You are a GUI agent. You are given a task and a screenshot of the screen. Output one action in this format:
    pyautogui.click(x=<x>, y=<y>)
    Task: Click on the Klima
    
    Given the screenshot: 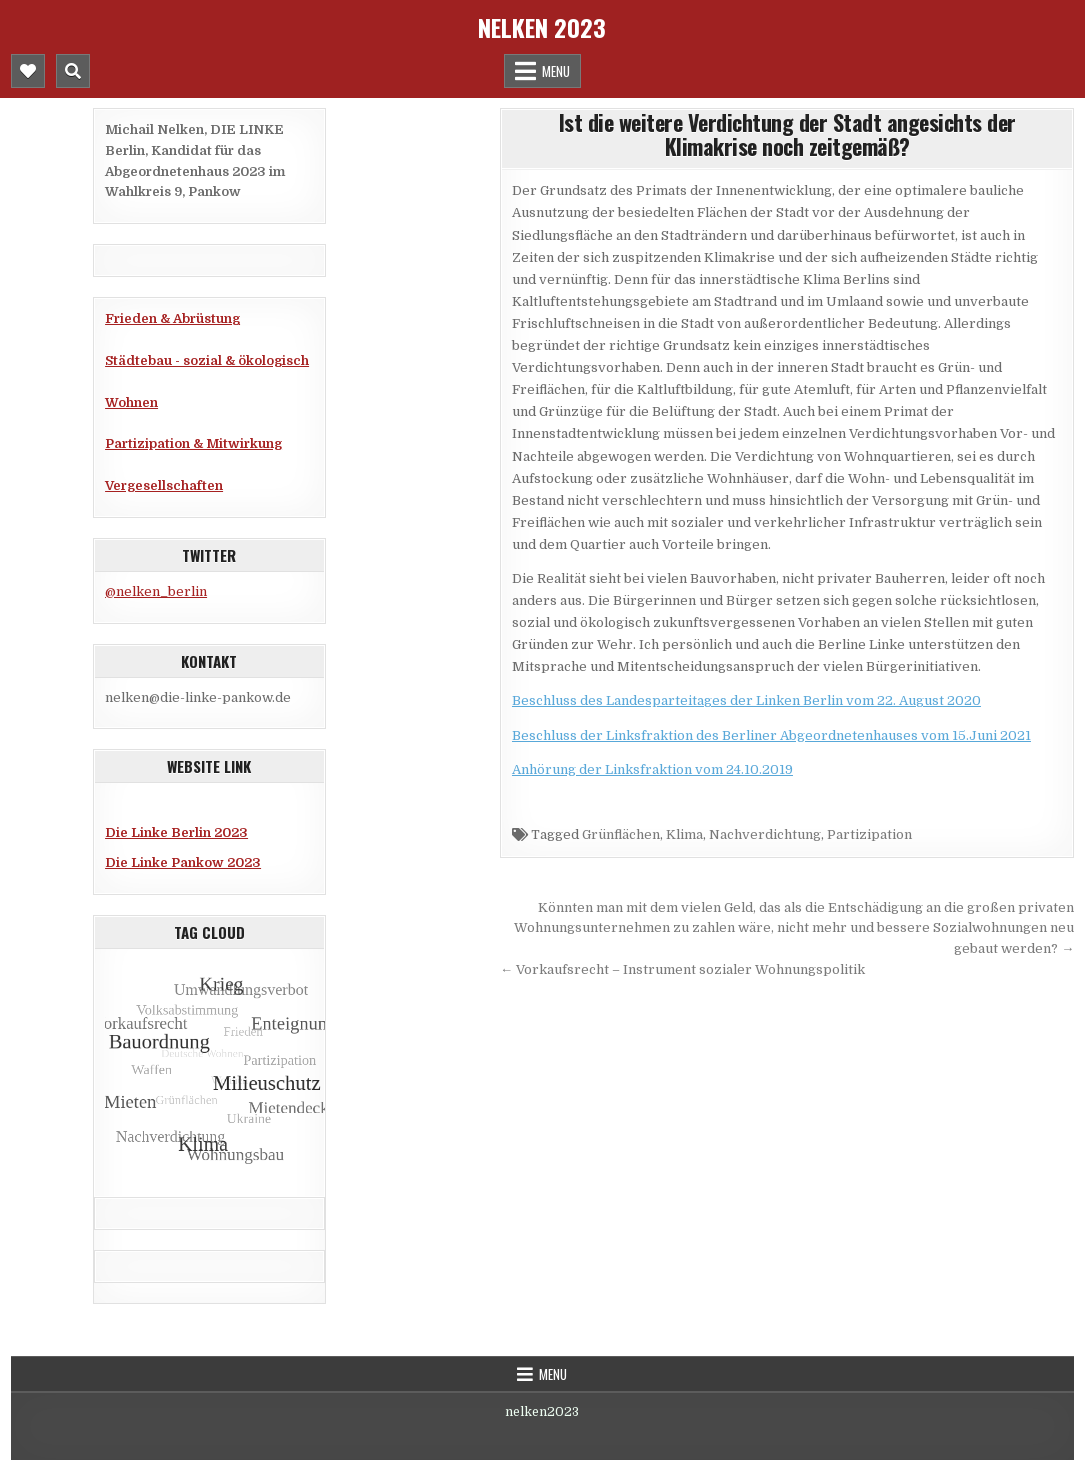 What is the action you would take?
    pyautogui.click(x=684, y=834)
    